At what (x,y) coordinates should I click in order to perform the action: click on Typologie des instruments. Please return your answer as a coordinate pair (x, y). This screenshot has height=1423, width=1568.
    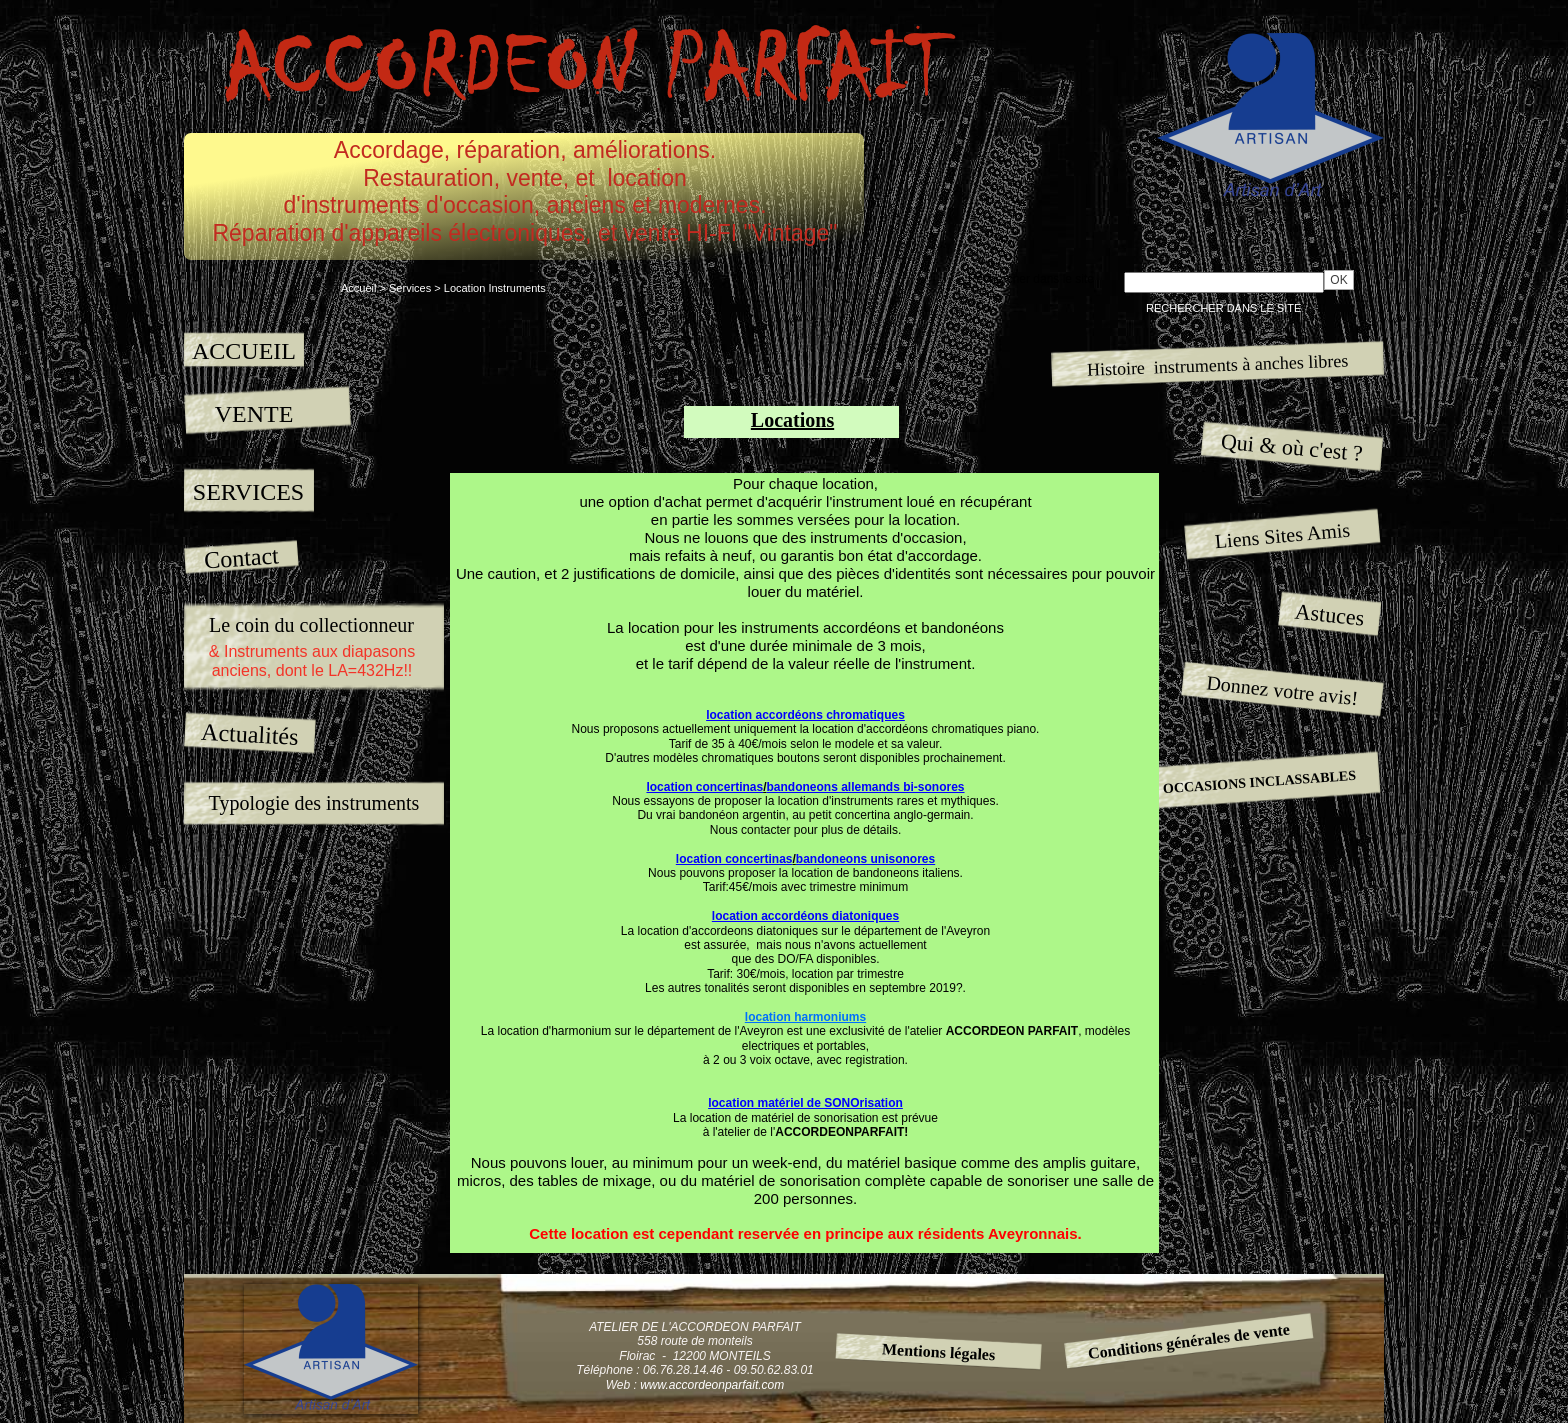
    Looking at the image, I should click on (314, 803).